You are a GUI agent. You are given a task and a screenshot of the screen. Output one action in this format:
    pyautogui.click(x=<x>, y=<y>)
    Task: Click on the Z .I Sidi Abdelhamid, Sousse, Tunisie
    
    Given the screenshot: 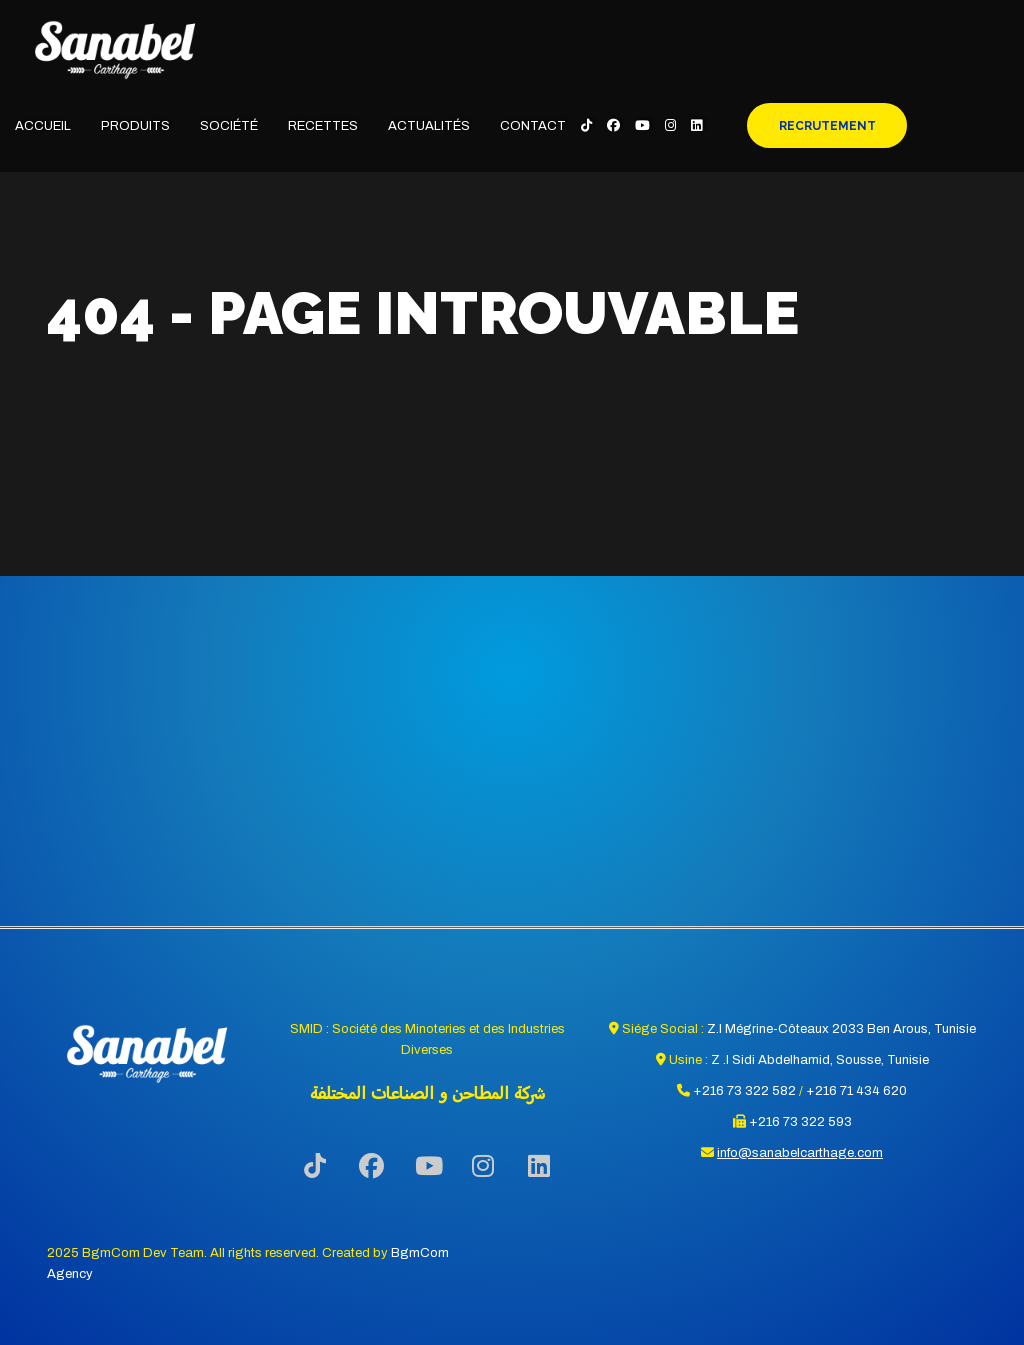 What is the action you would take?
    pyautogui.click(x=820, y=1060)
    